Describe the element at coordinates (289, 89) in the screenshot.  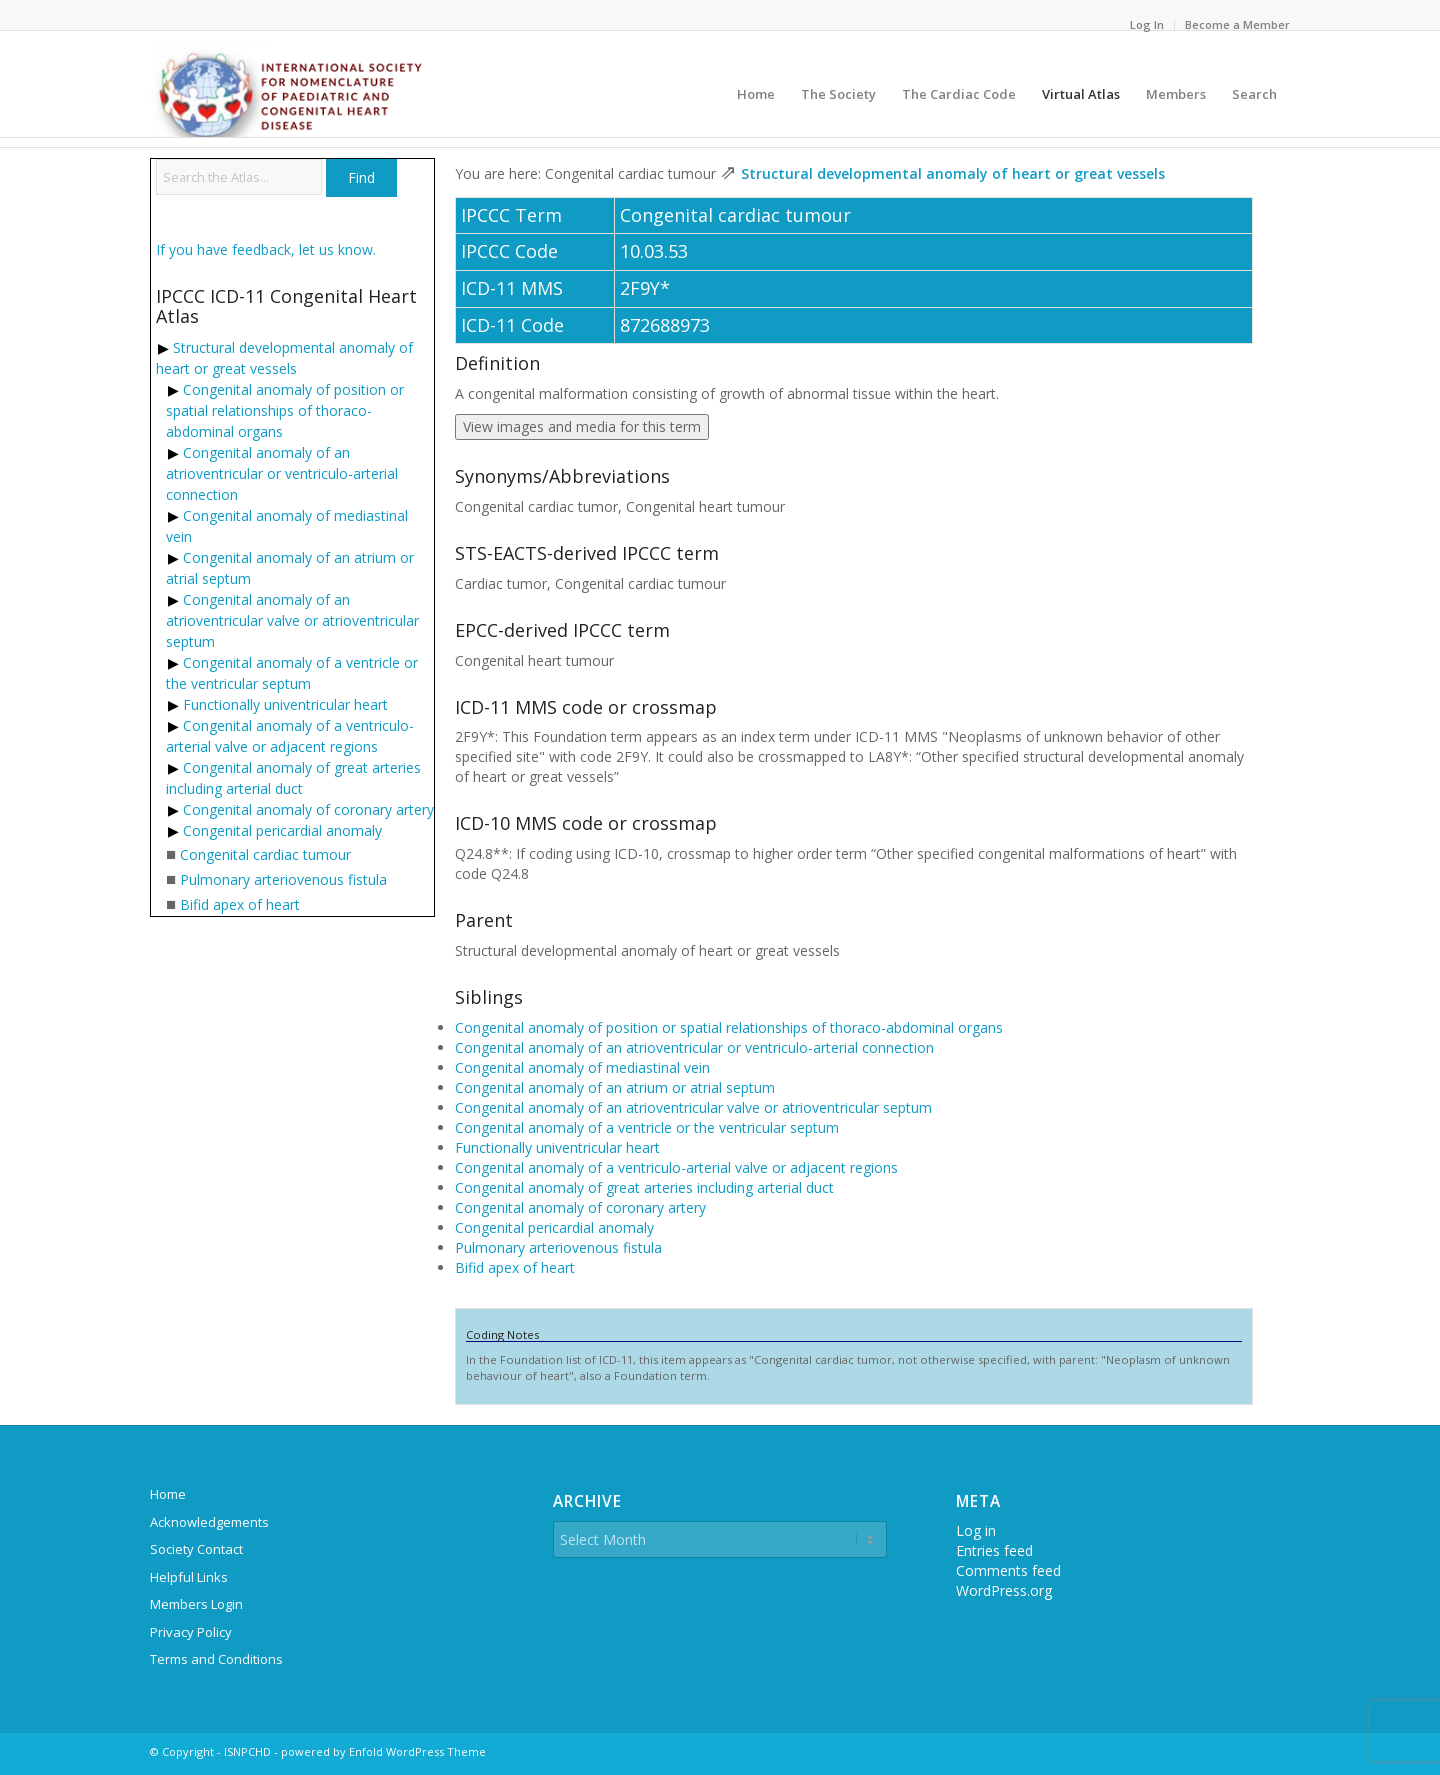
I see `[ipccc-net-logo]` at that location.